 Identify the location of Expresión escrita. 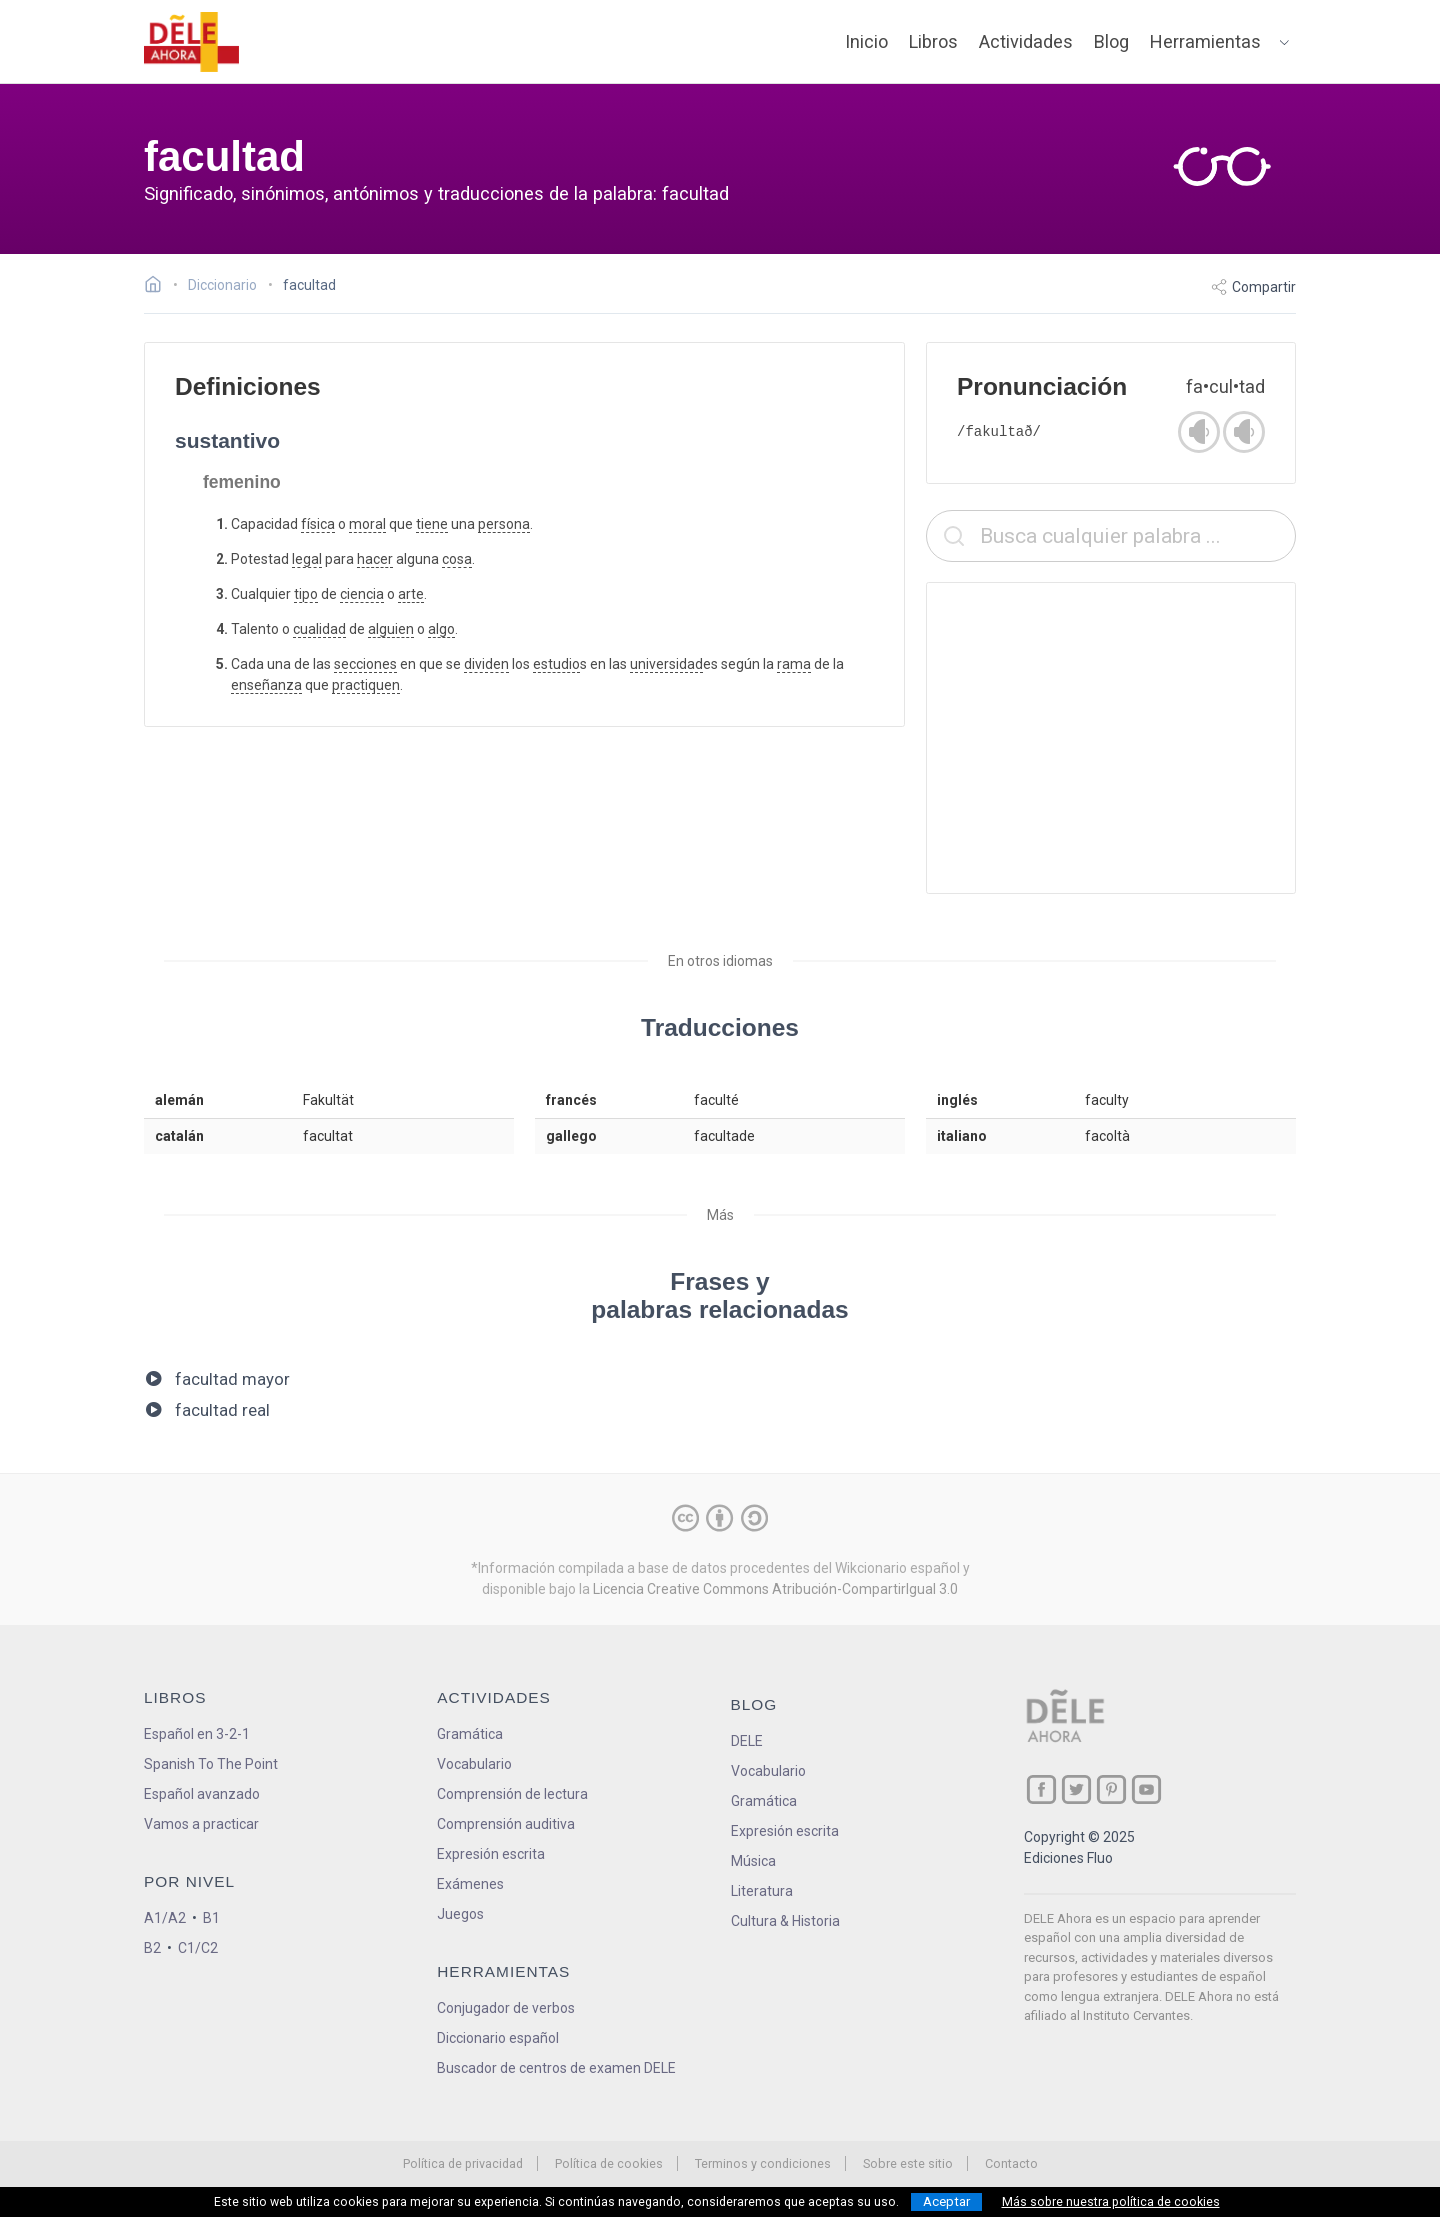
(491, 1854).